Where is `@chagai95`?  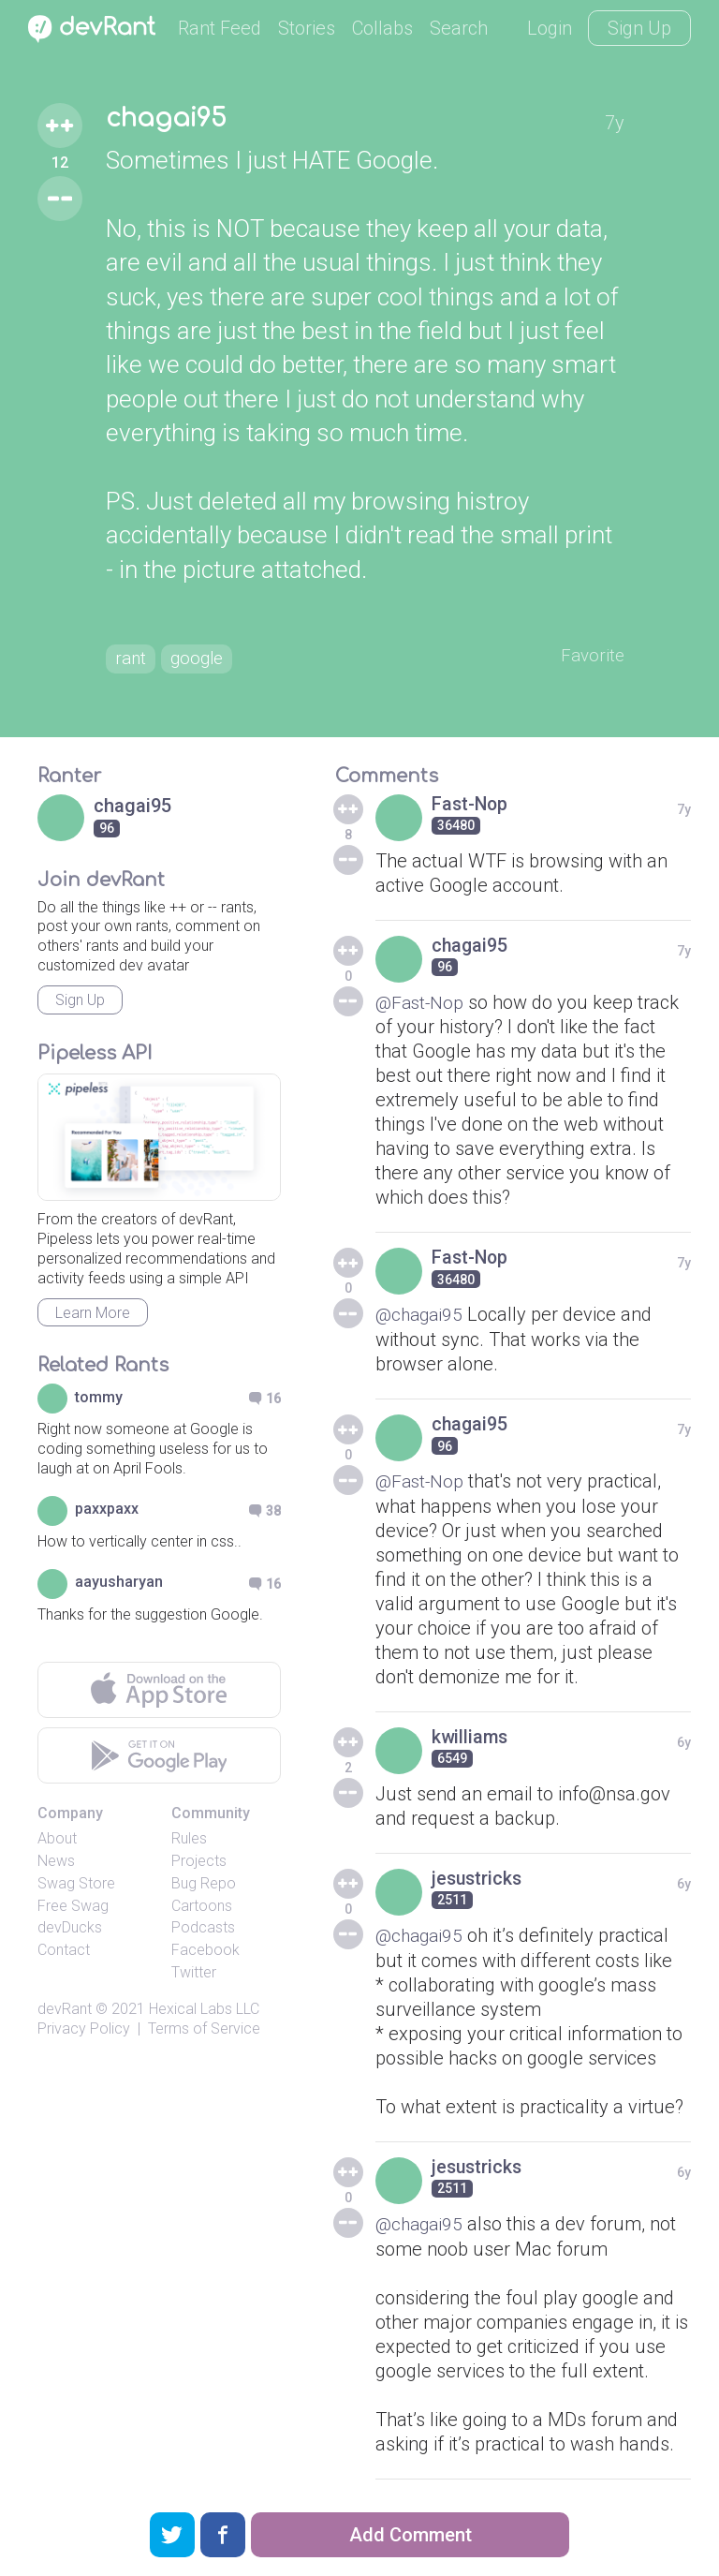 @chagai95 is located at coordinates (421, 1317).